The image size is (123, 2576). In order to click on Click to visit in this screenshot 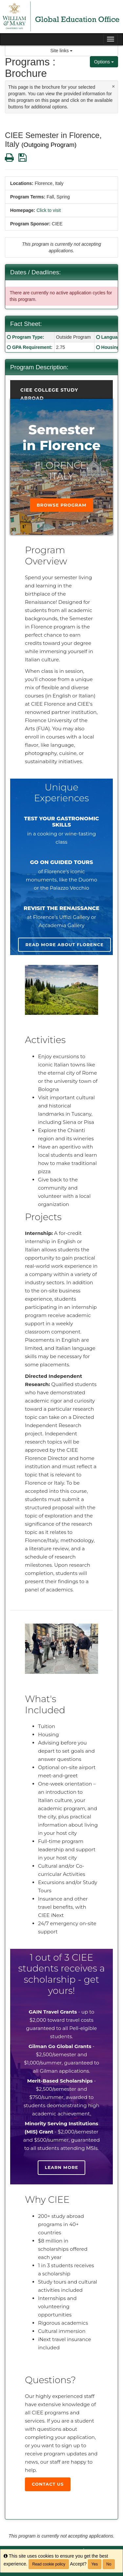, I will do `click(48, 210)`.